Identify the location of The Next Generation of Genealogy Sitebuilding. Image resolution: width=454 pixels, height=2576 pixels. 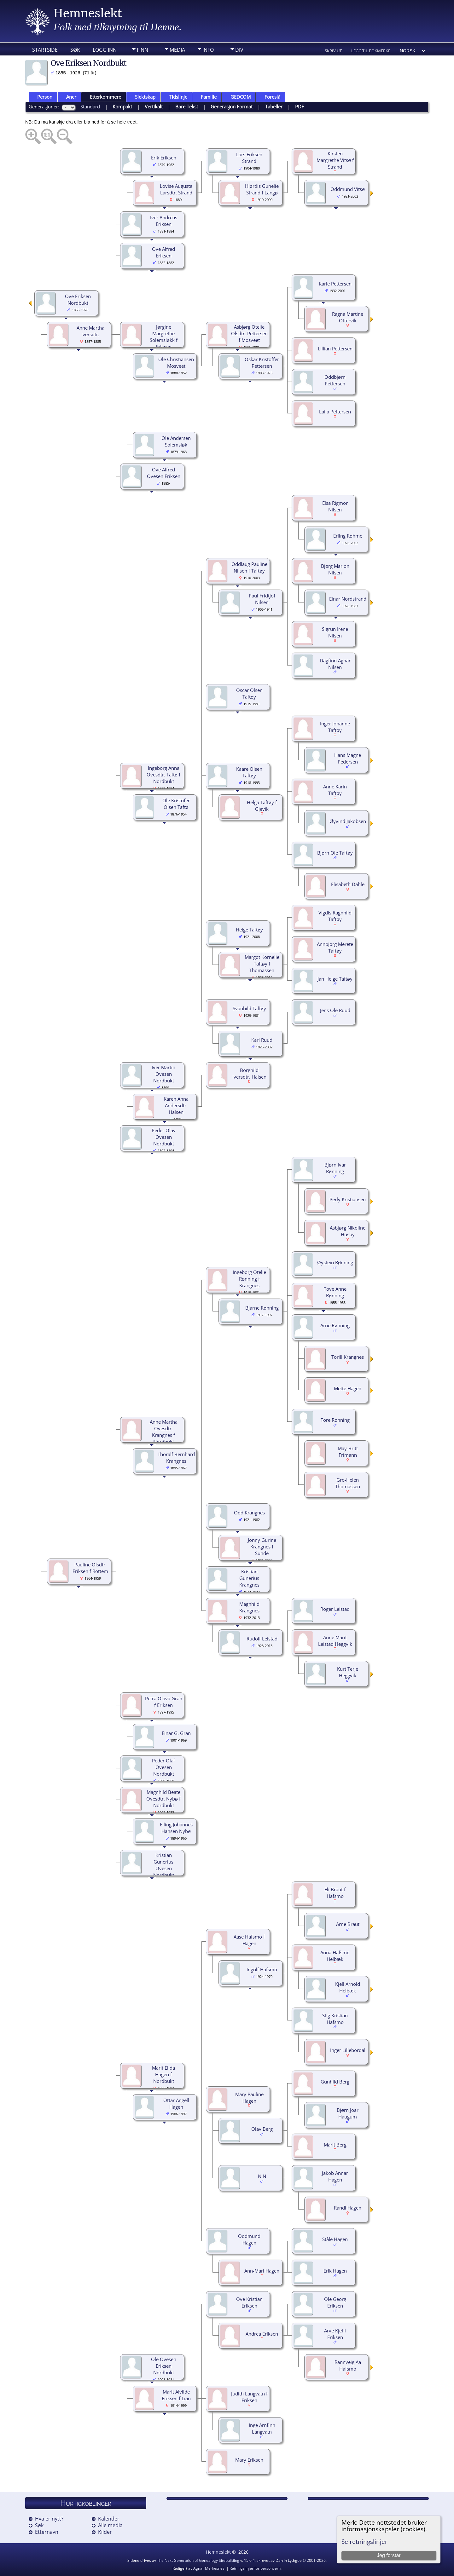
(198, 2560).